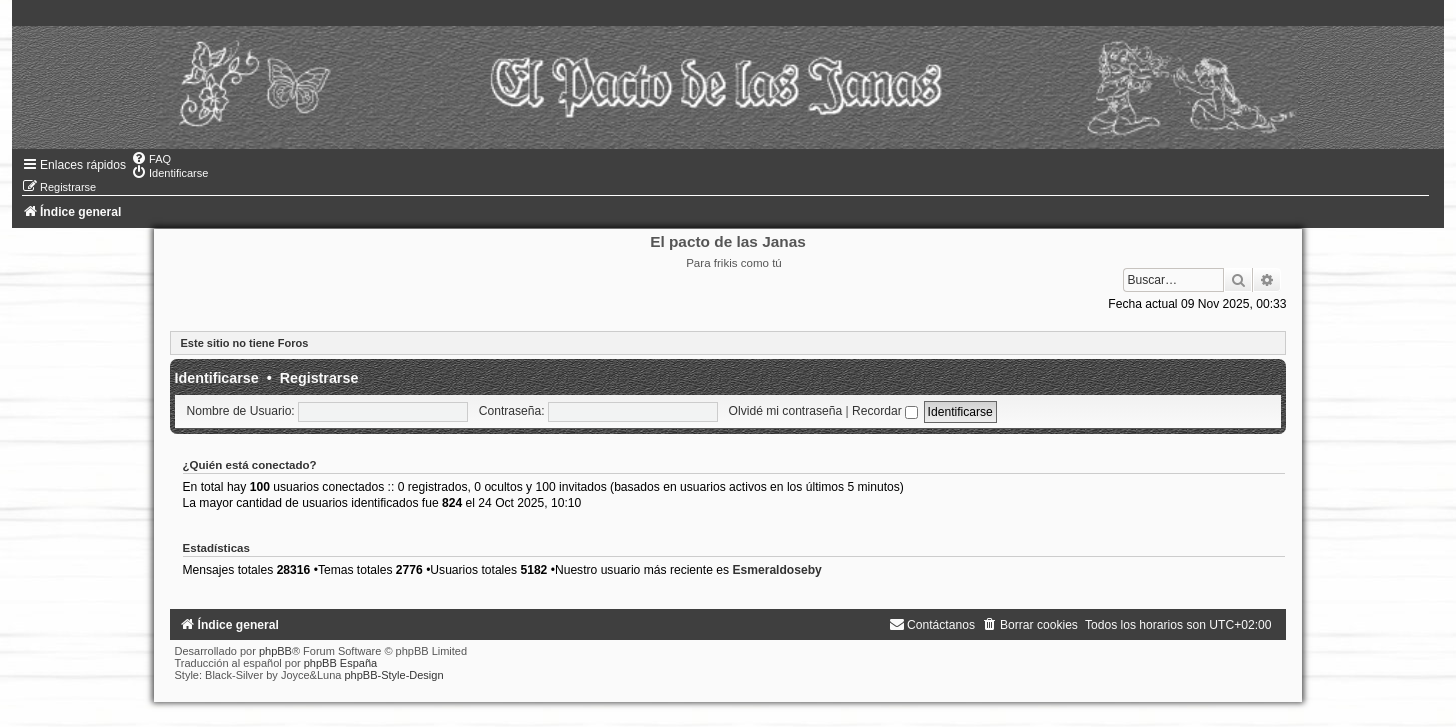  What do you see at coordinates (151, 159) in the screenshot?
I see `[menuitem]` at bounding box center [151, 159].